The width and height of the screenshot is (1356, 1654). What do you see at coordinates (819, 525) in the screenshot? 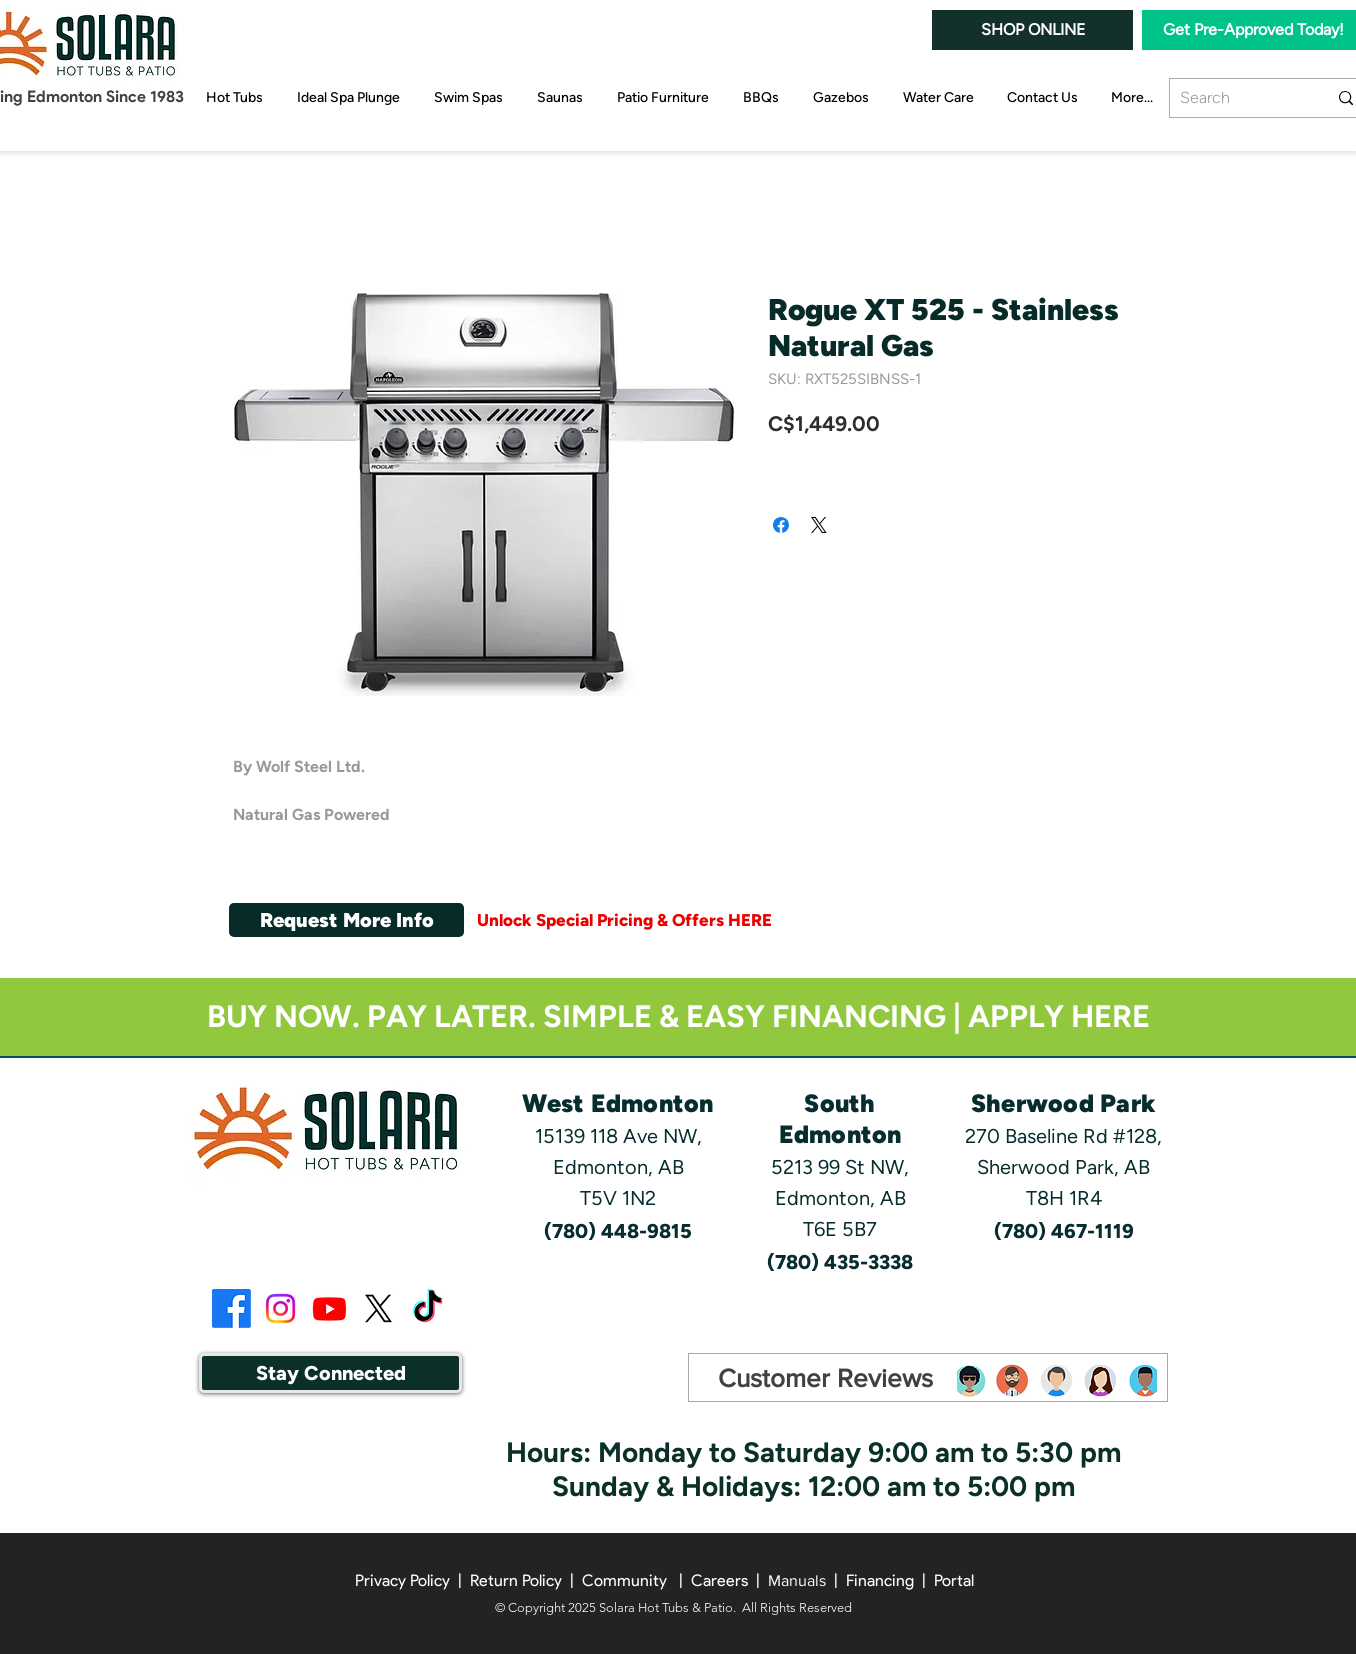
I see `[Share on X]` at bounding box center [819, 525].